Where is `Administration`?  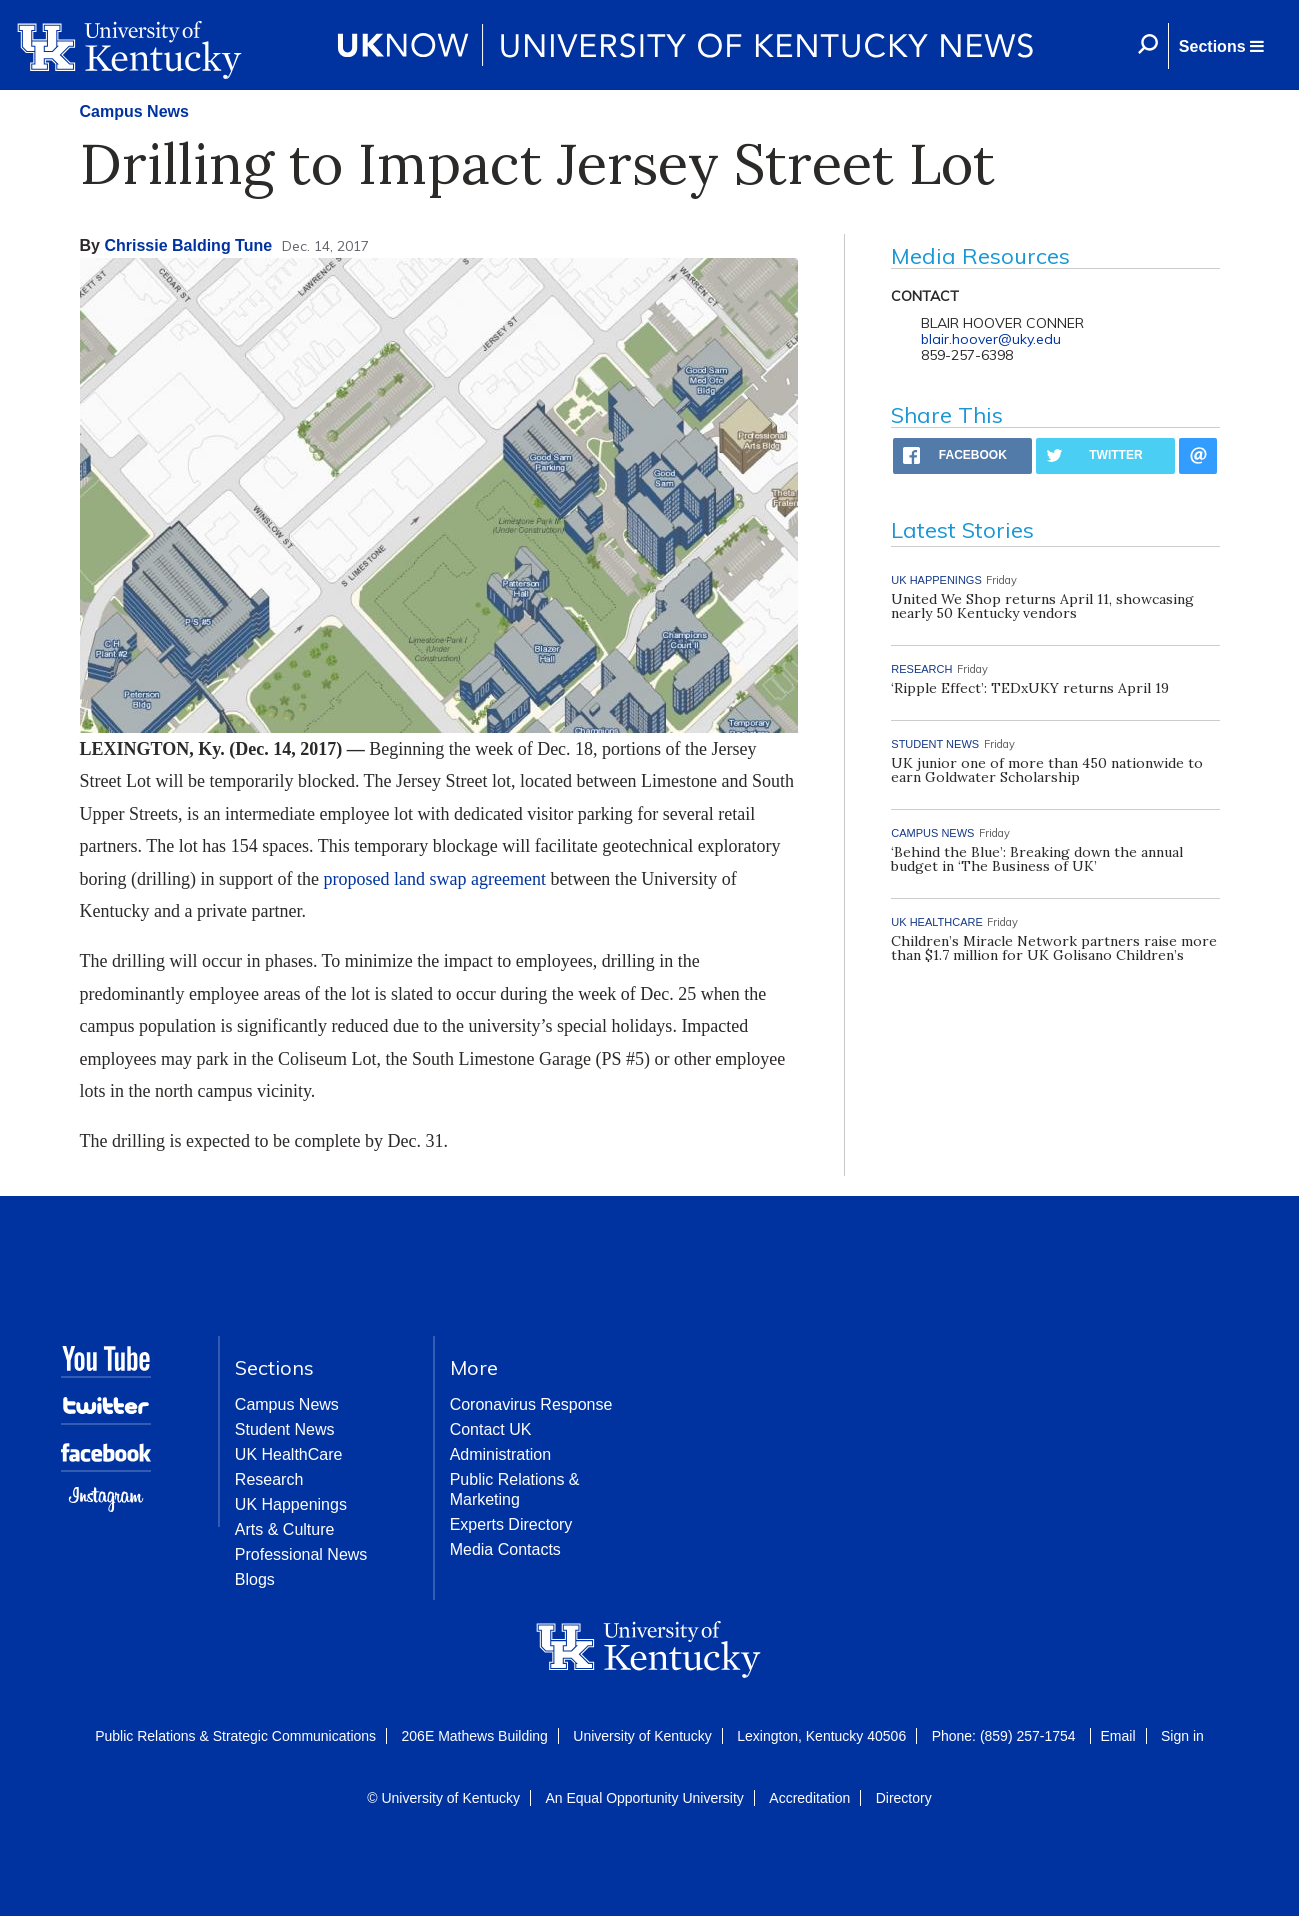
Administration is located at coordinates (500, 1454).